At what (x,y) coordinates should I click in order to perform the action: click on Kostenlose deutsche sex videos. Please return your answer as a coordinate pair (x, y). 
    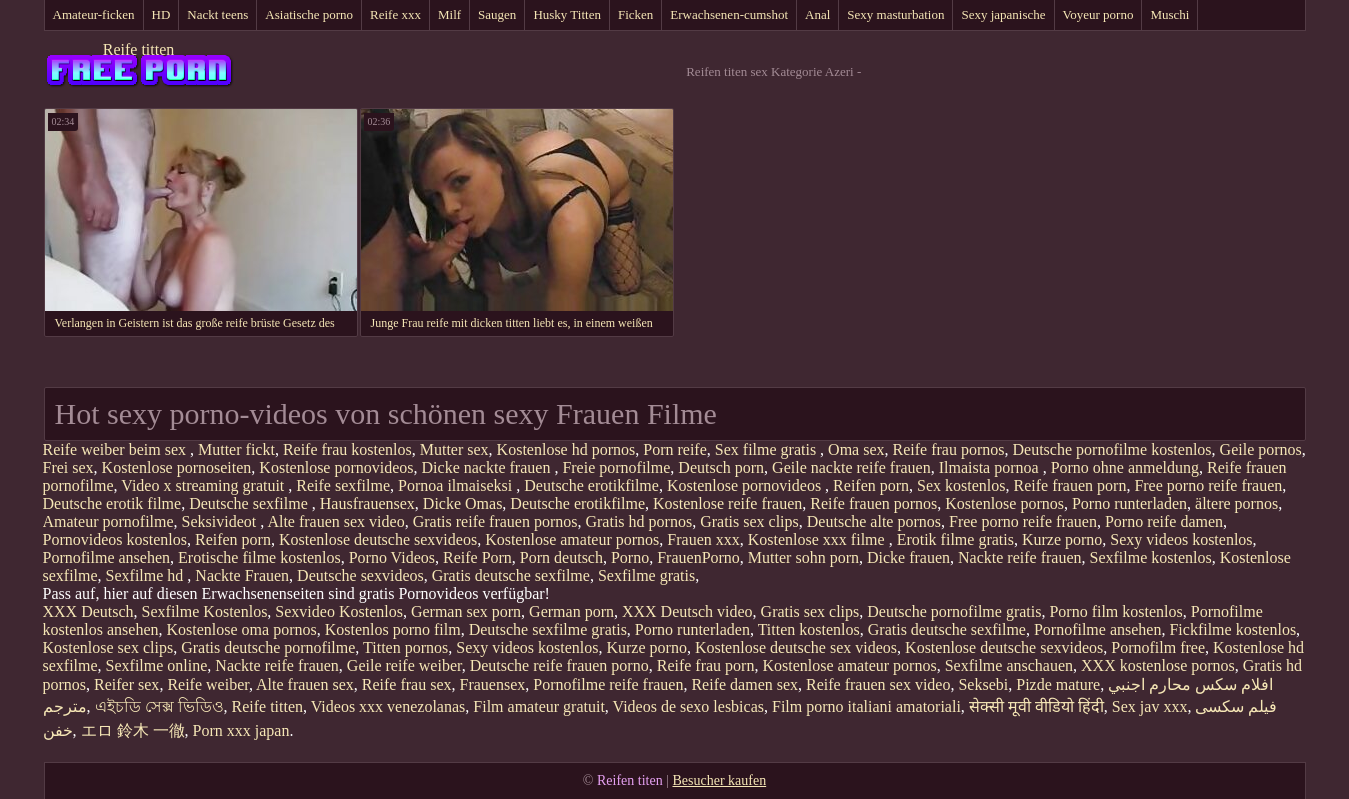
    Looking at the image, I should click on (796, 647).